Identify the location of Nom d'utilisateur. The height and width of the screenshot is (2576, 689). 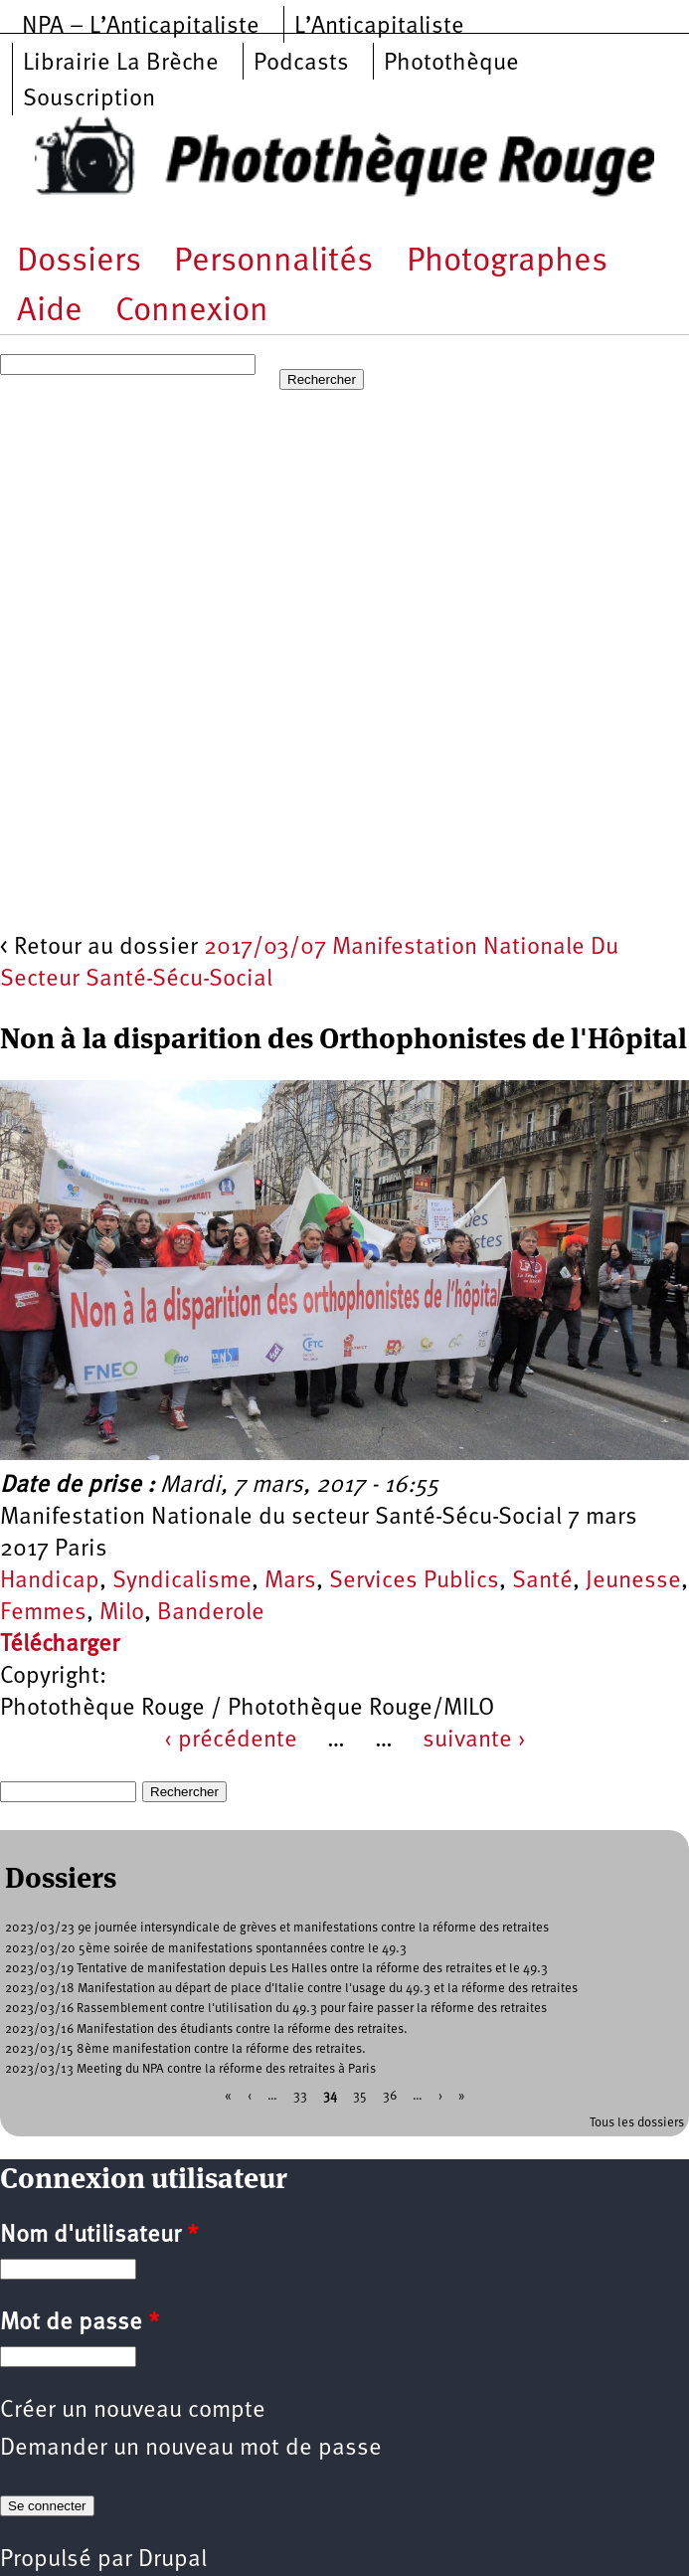
(99, 2236).